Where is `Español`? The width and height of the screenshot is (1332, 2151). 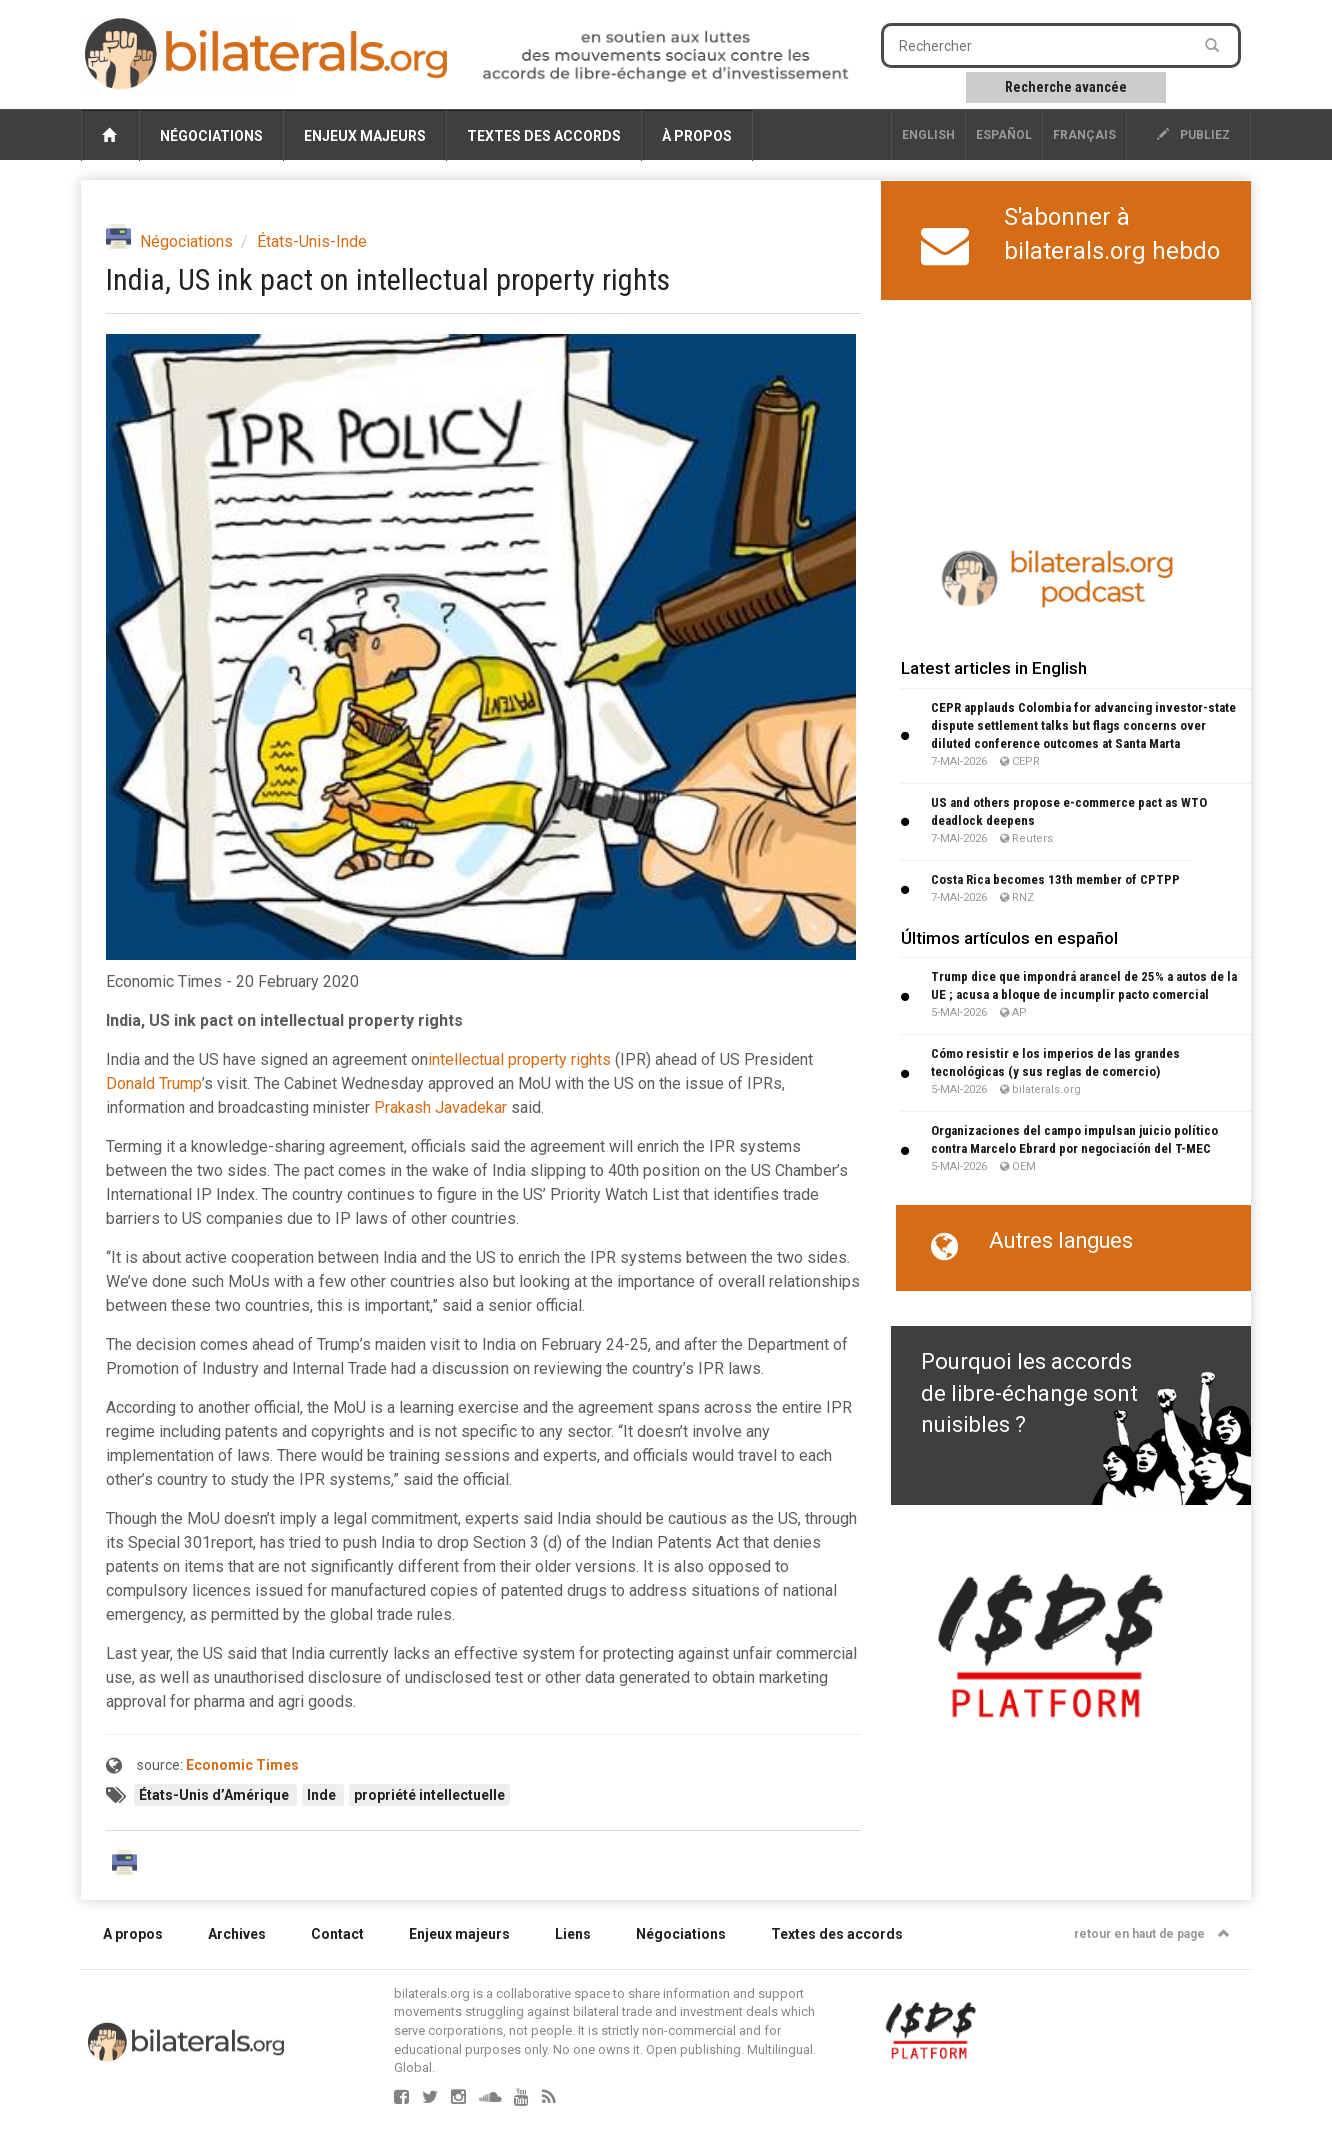
Español is located at coordinates (1004, 135).